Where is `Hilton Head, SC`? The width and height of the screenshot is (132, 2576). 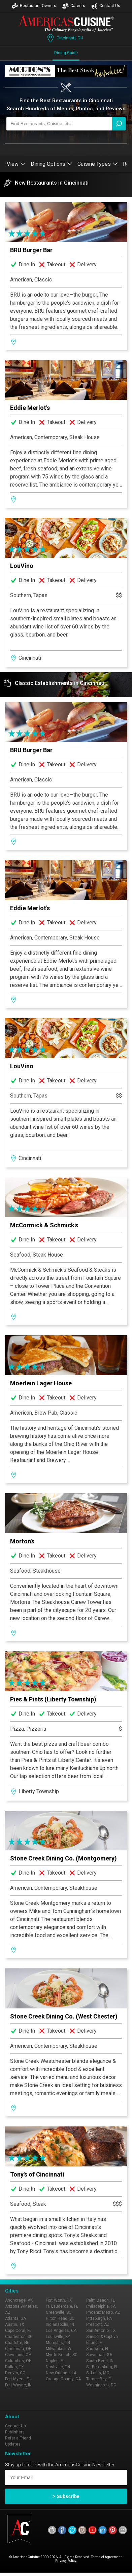
Hilton Head, SC is located at coordinates (60, 2318).